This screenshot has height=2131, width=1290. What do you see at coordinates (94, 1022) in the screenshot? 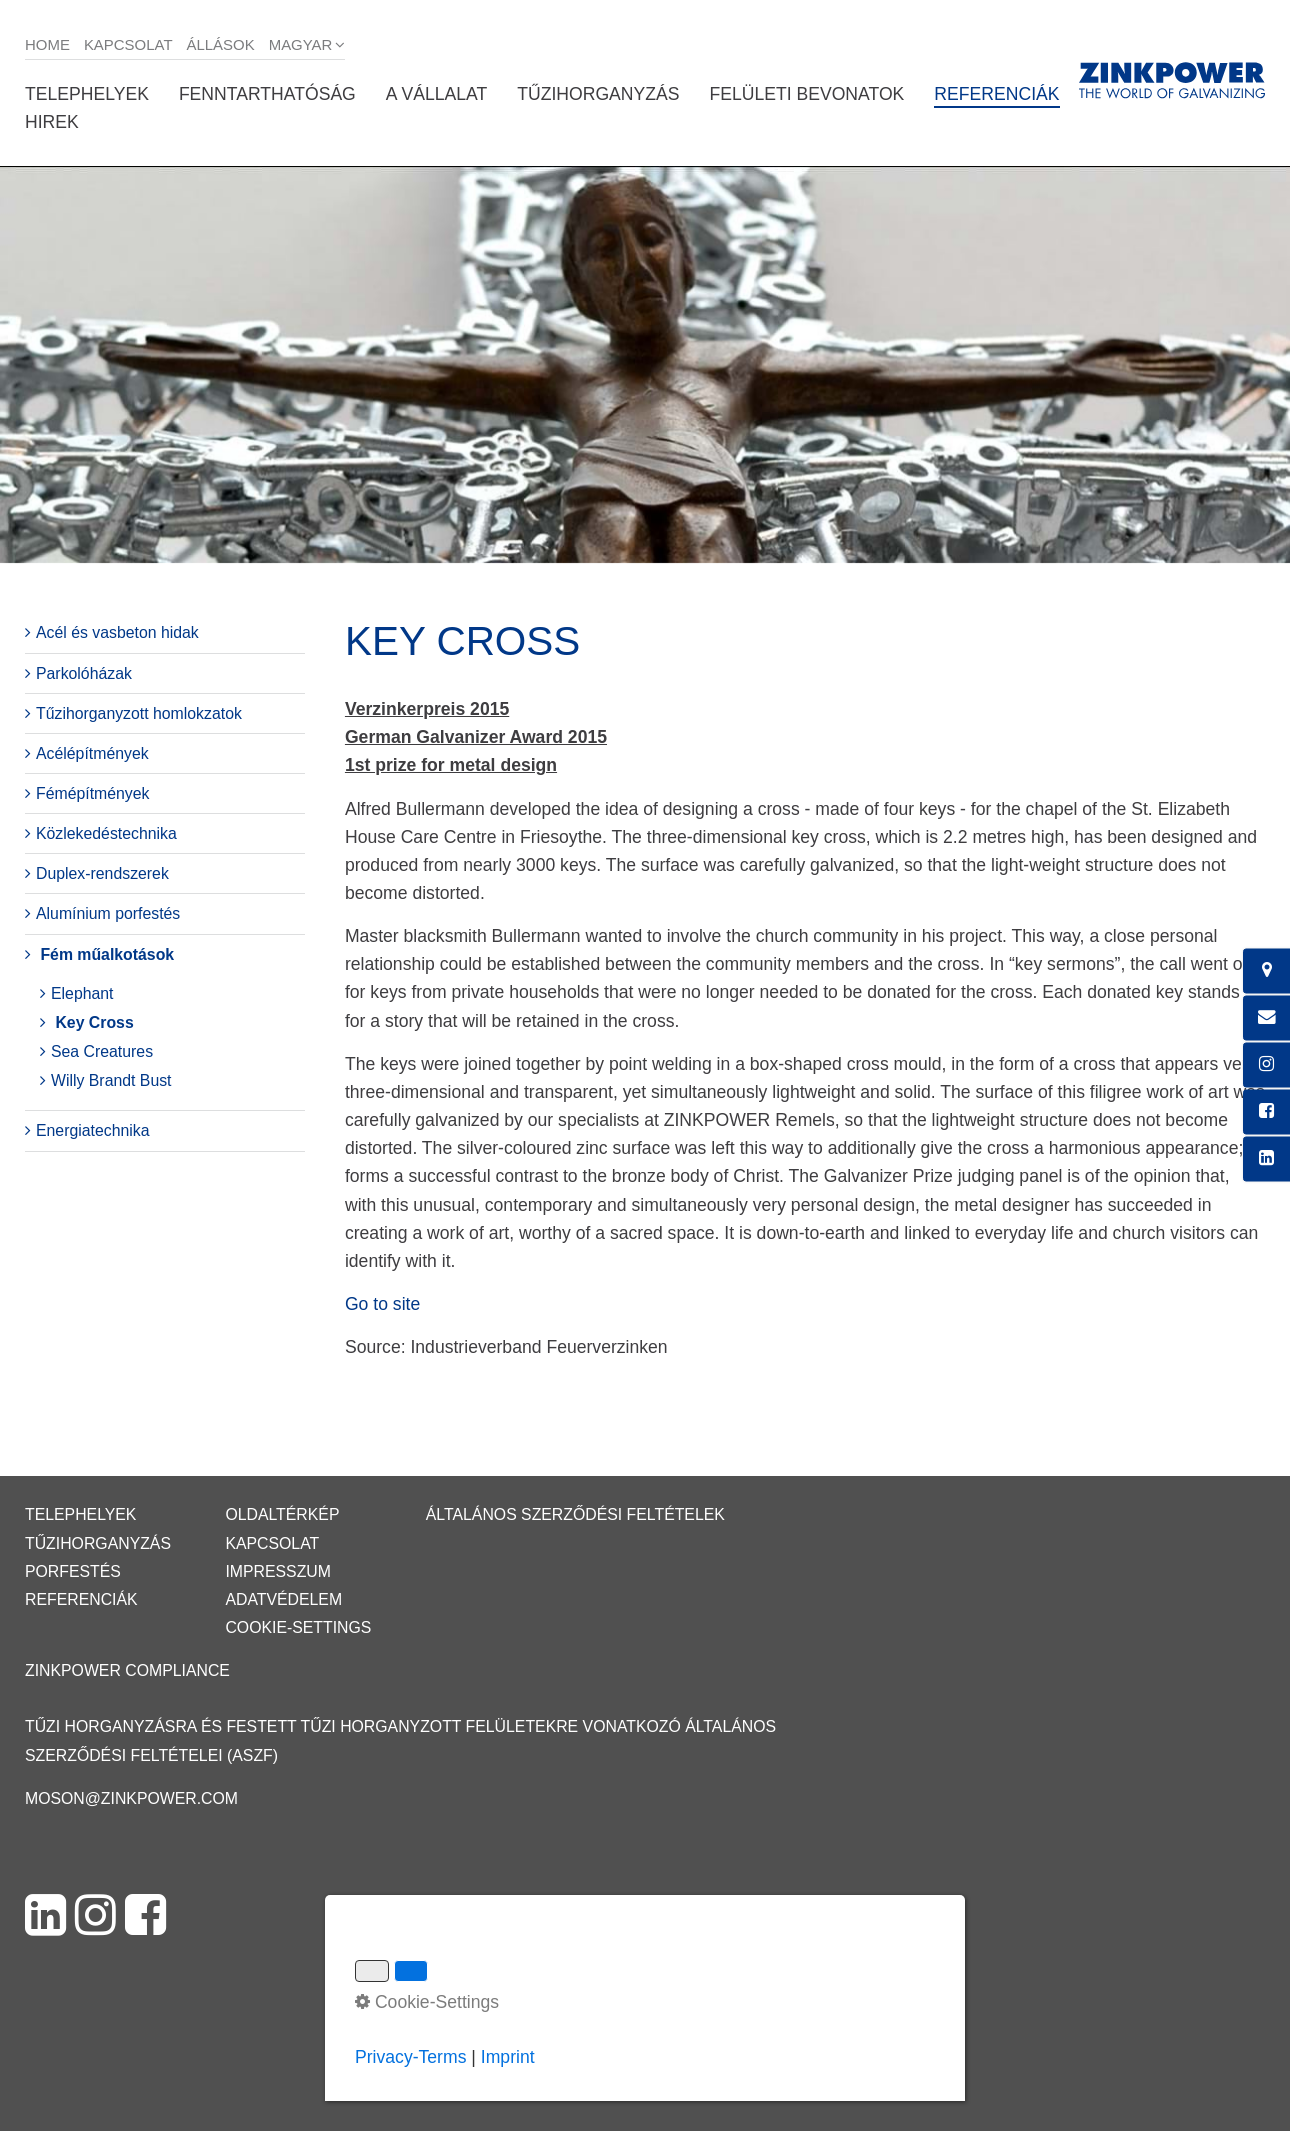
I see `Key Cross` at bounding box center [94, 1022].